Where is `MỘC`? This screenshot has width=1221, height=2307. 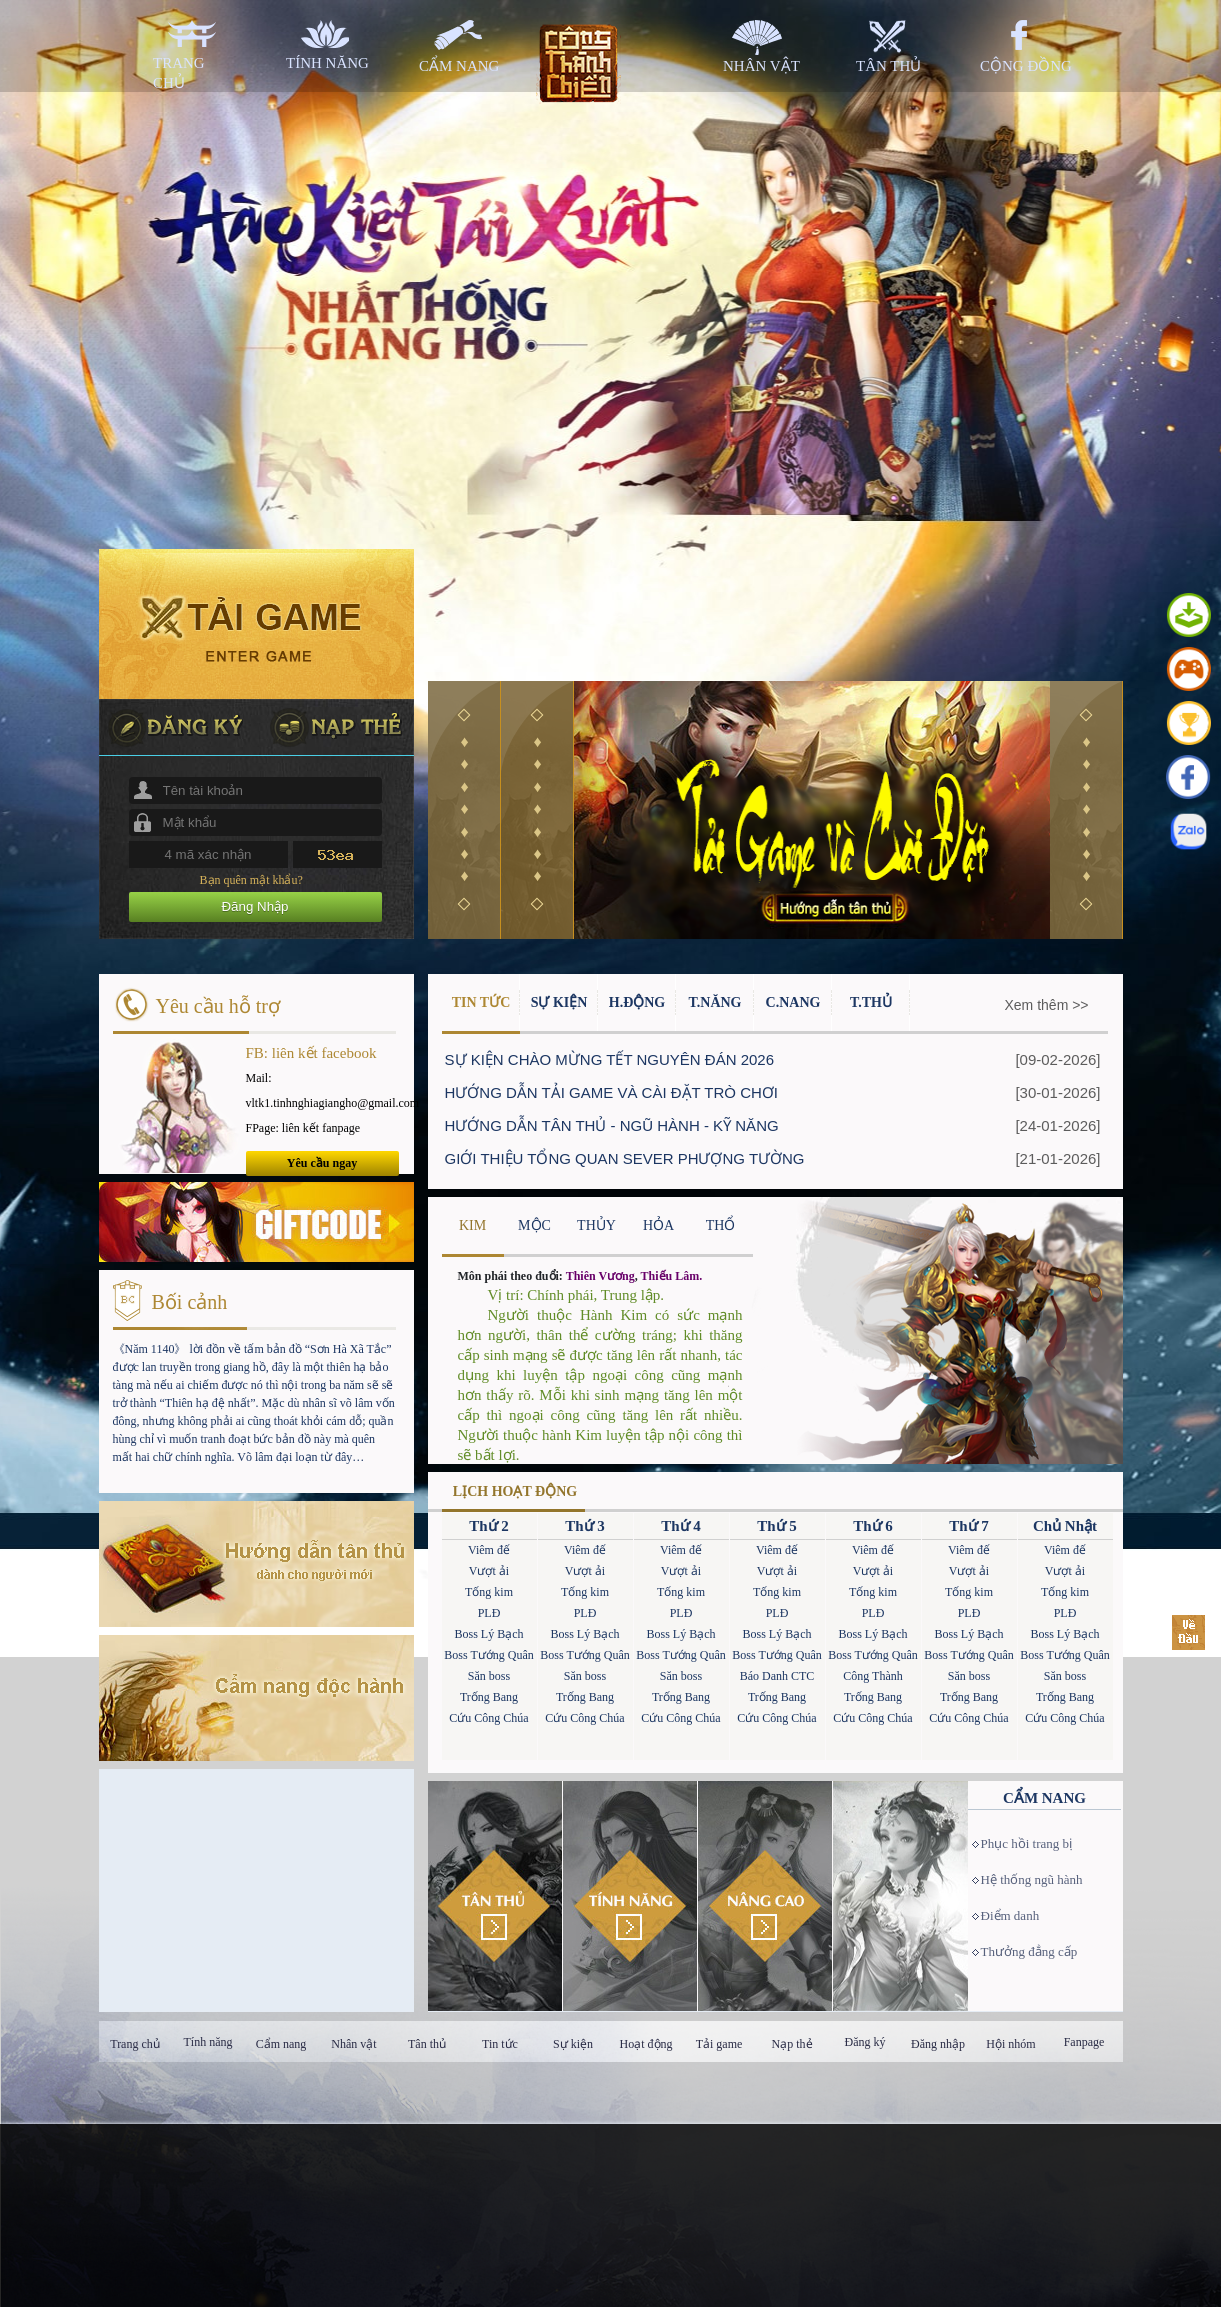 MỘC is located at coordinates (534, 1225).